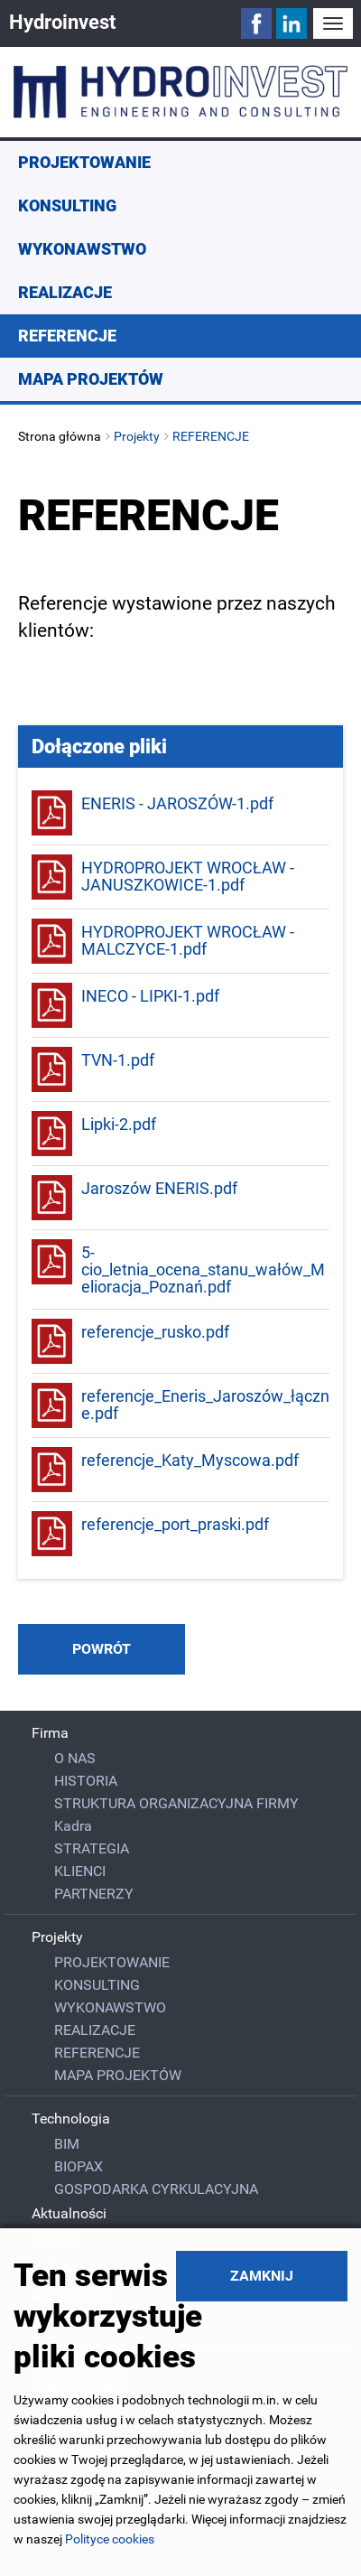 The height and width of the screenshot is (2576, 361). I want to click on O NAS, so click(75, 1758).